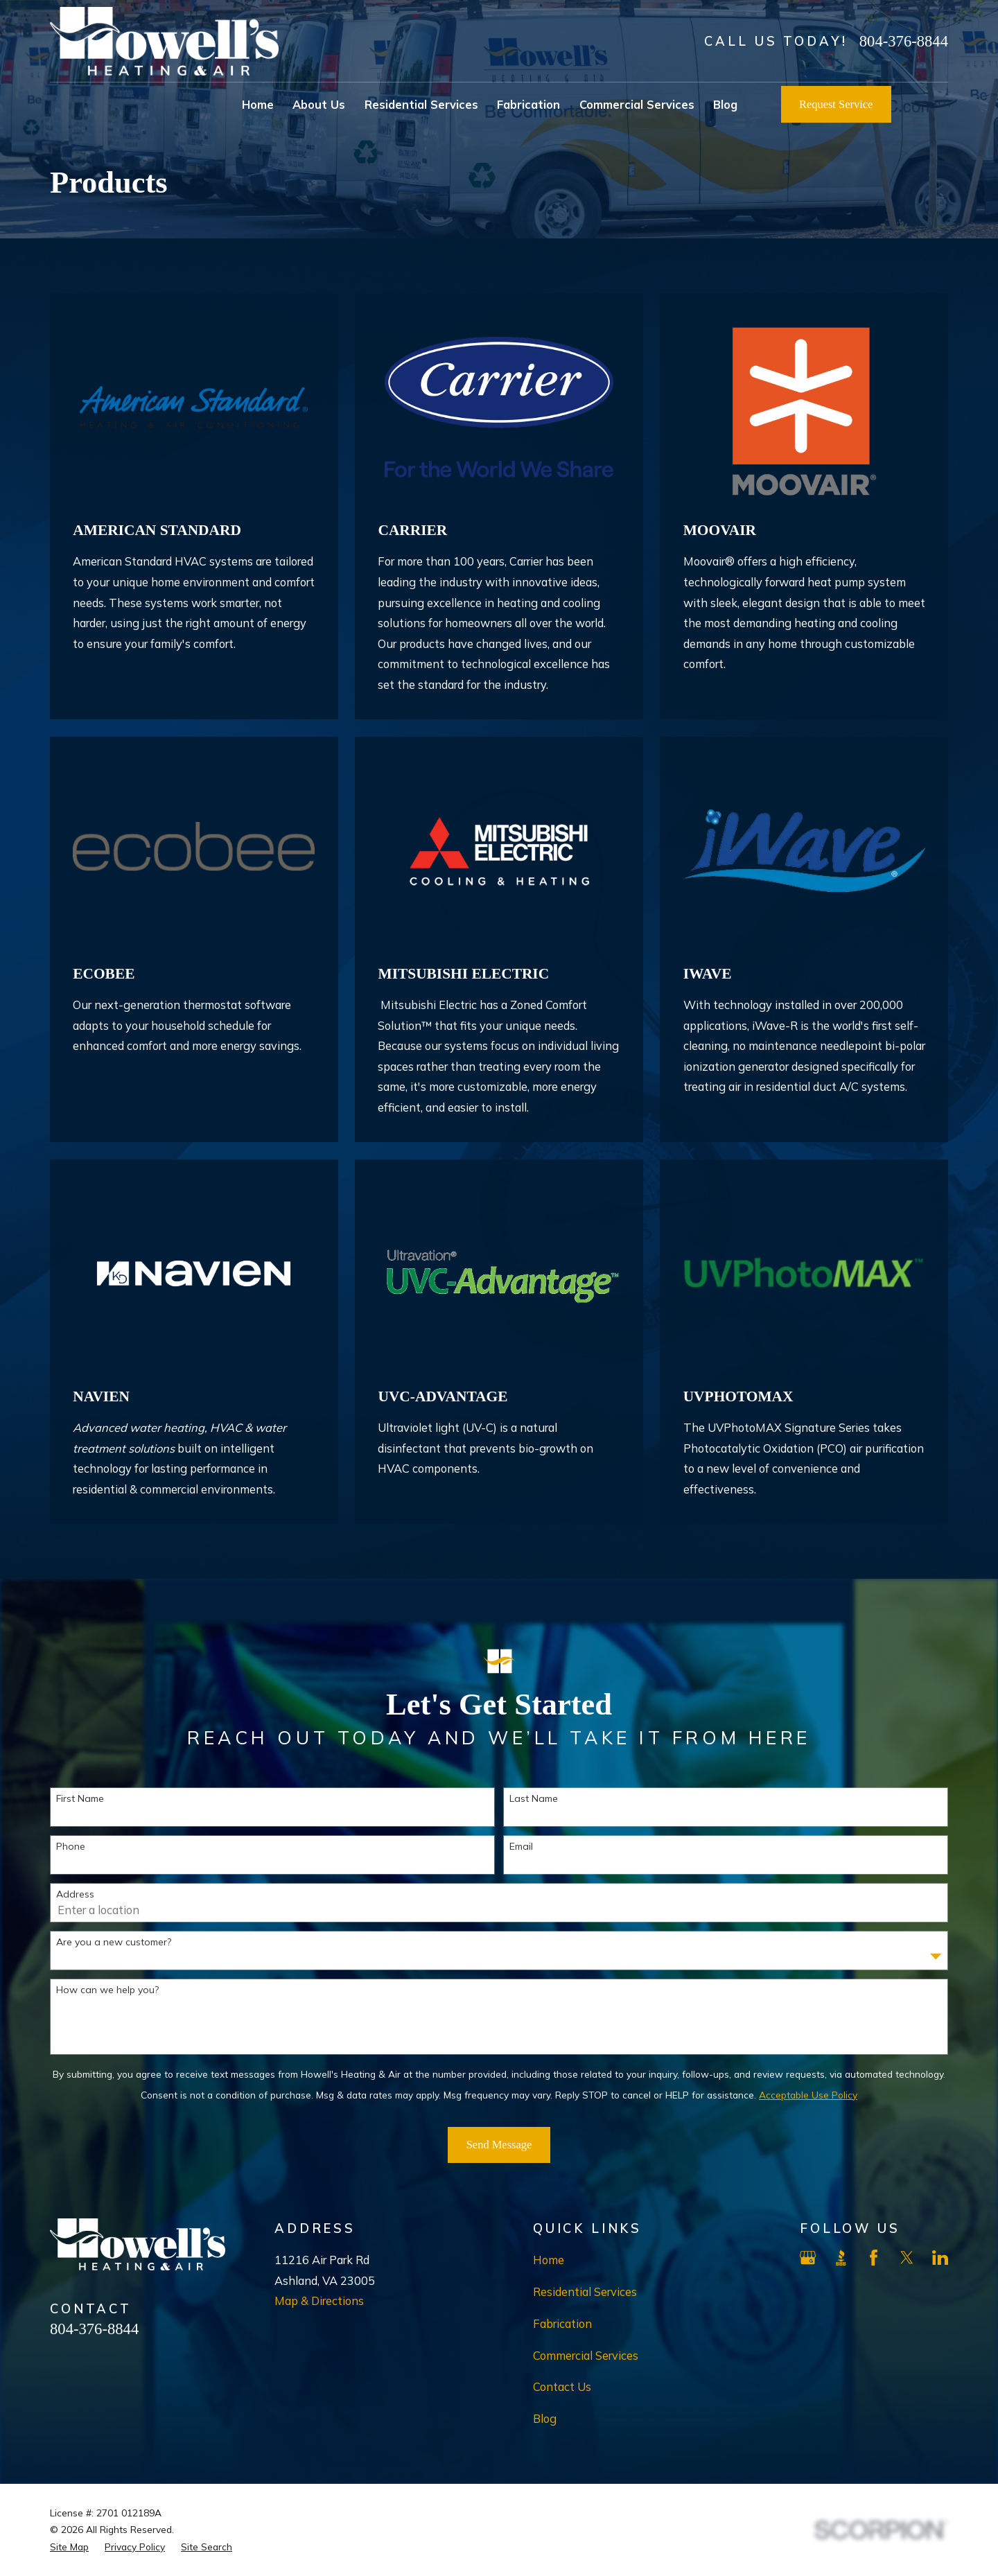 This screenshot has height=2576, width=998. I want to click on [X], so click(907, 2258).